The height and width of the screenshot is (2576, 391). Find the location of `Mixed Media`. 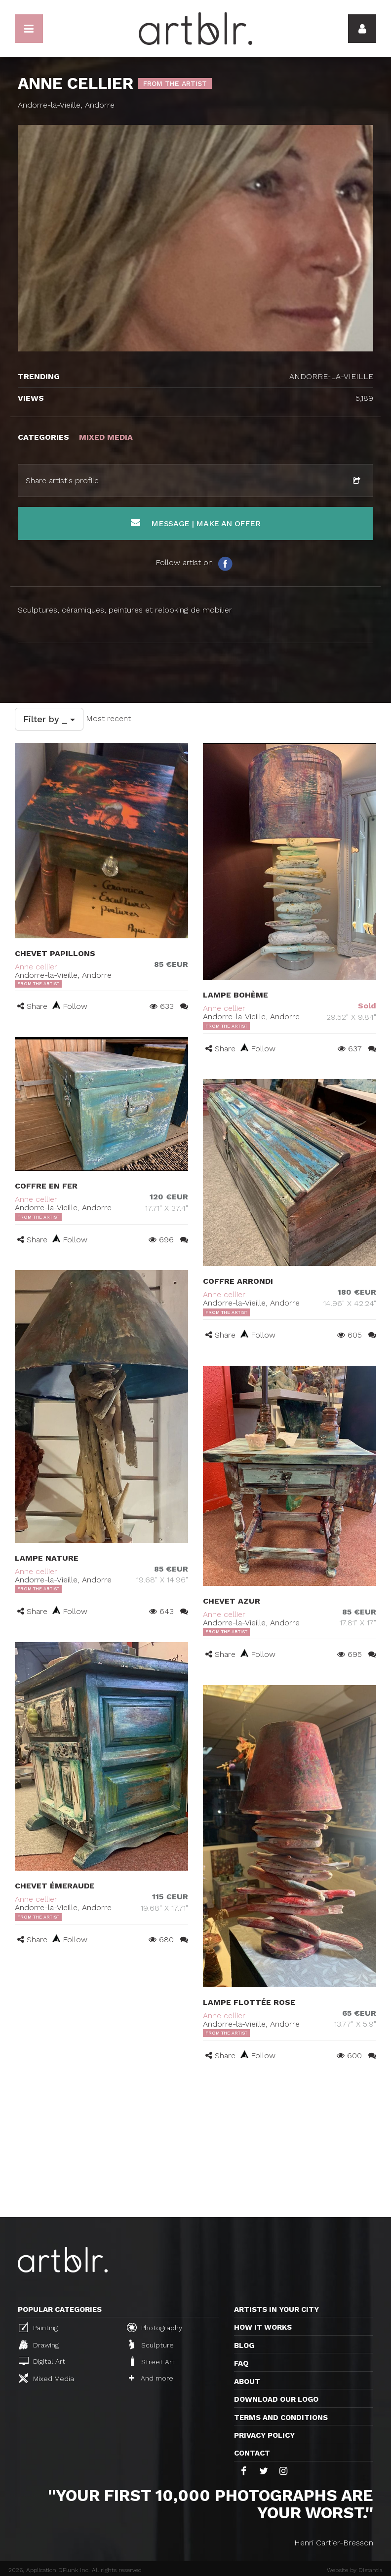

Mixed Media is located at coordinates (46, 2378).